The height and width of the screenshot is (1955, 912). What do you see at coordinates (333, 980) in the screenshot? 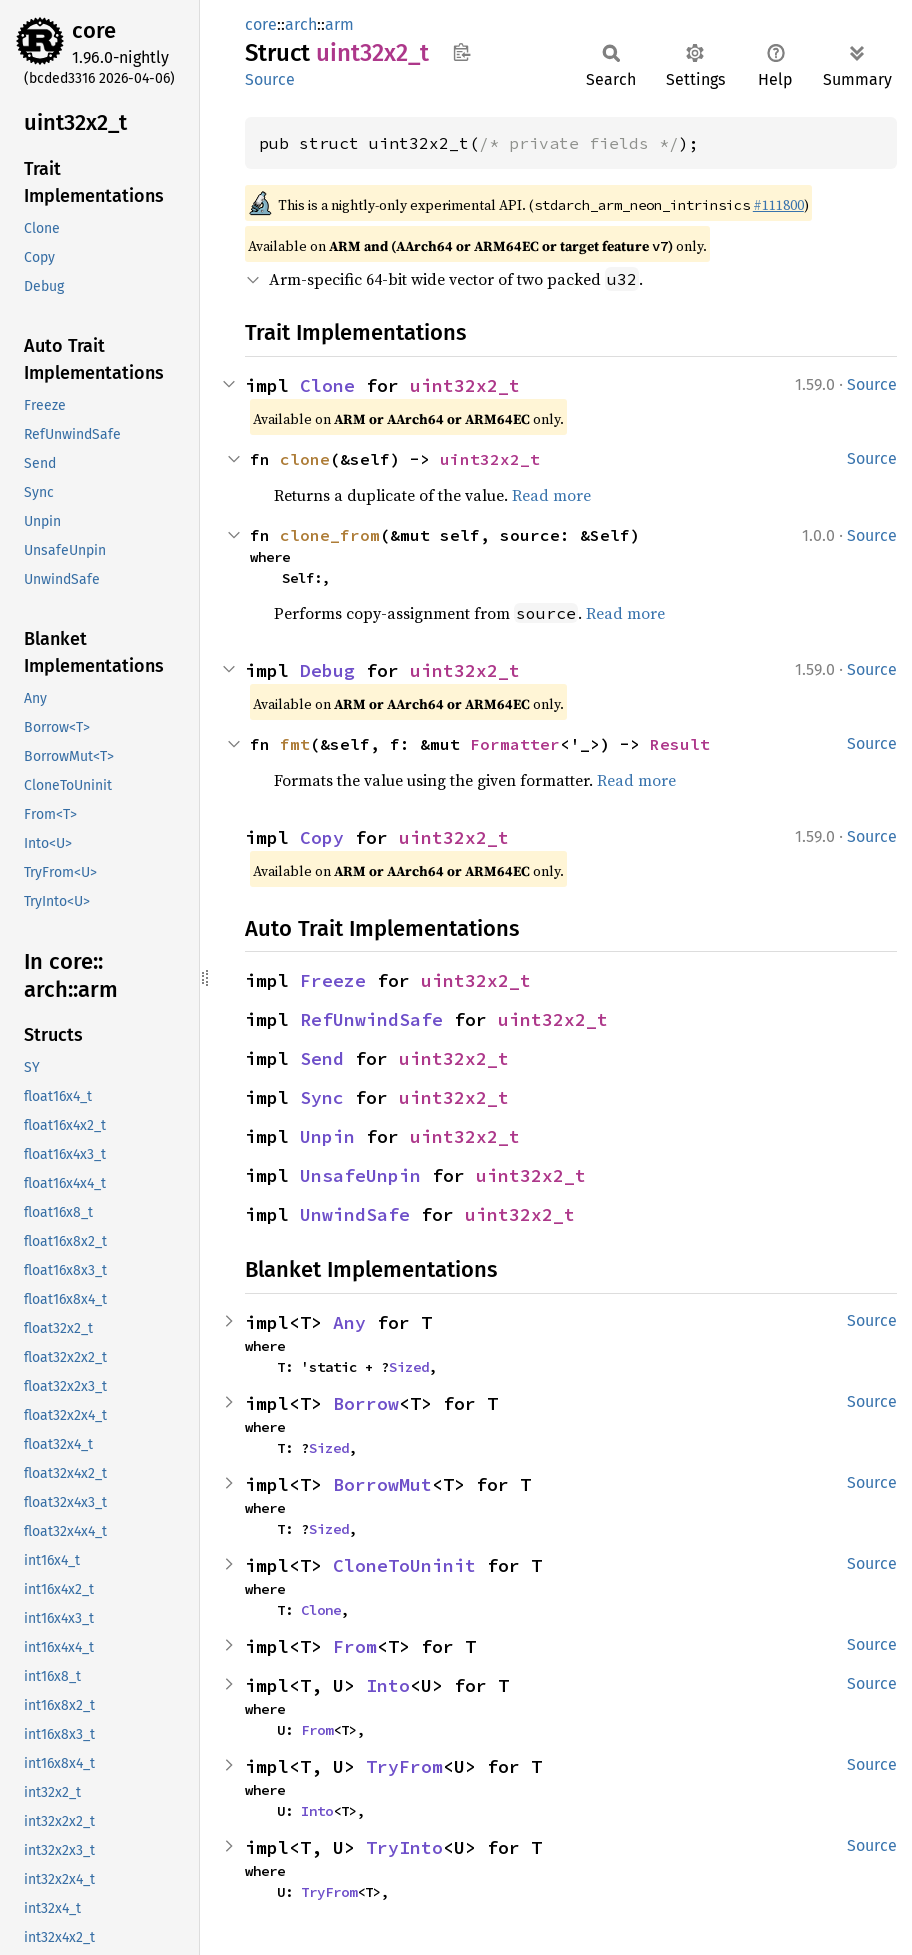
I see `Freeze` at bounding box center [333, 980].